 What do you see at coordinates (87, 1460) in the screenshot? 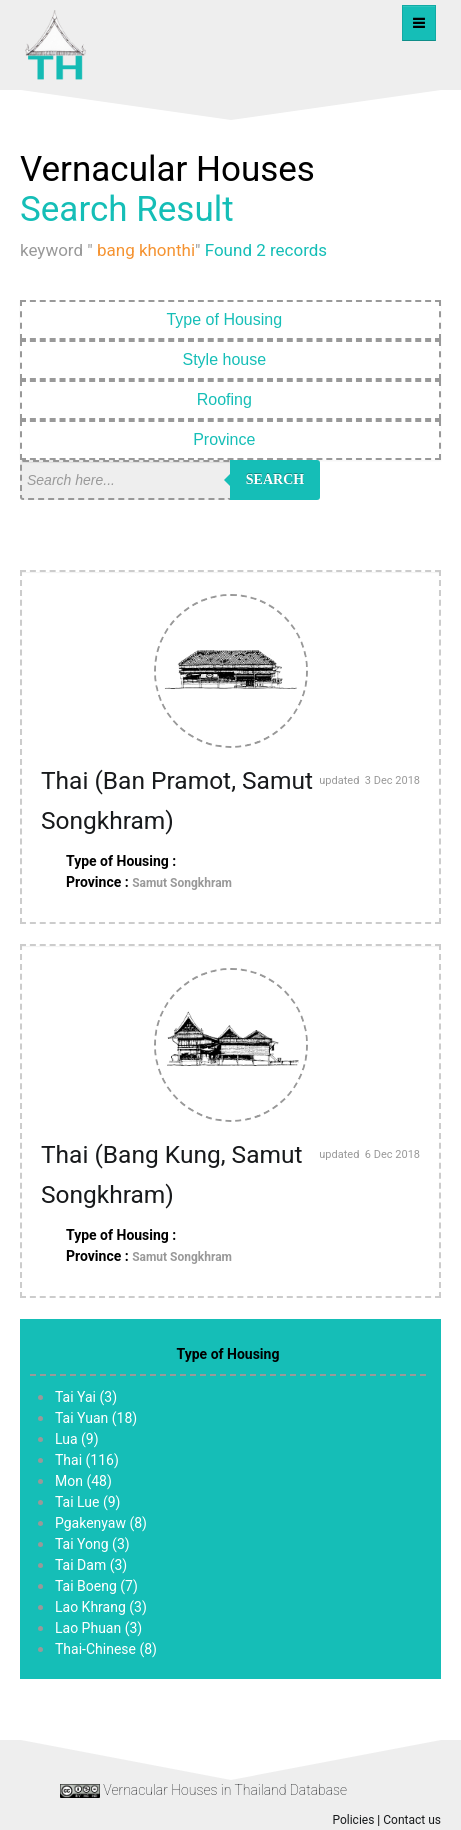
I see `Thai (116)` at bounding box center [87, 1460].